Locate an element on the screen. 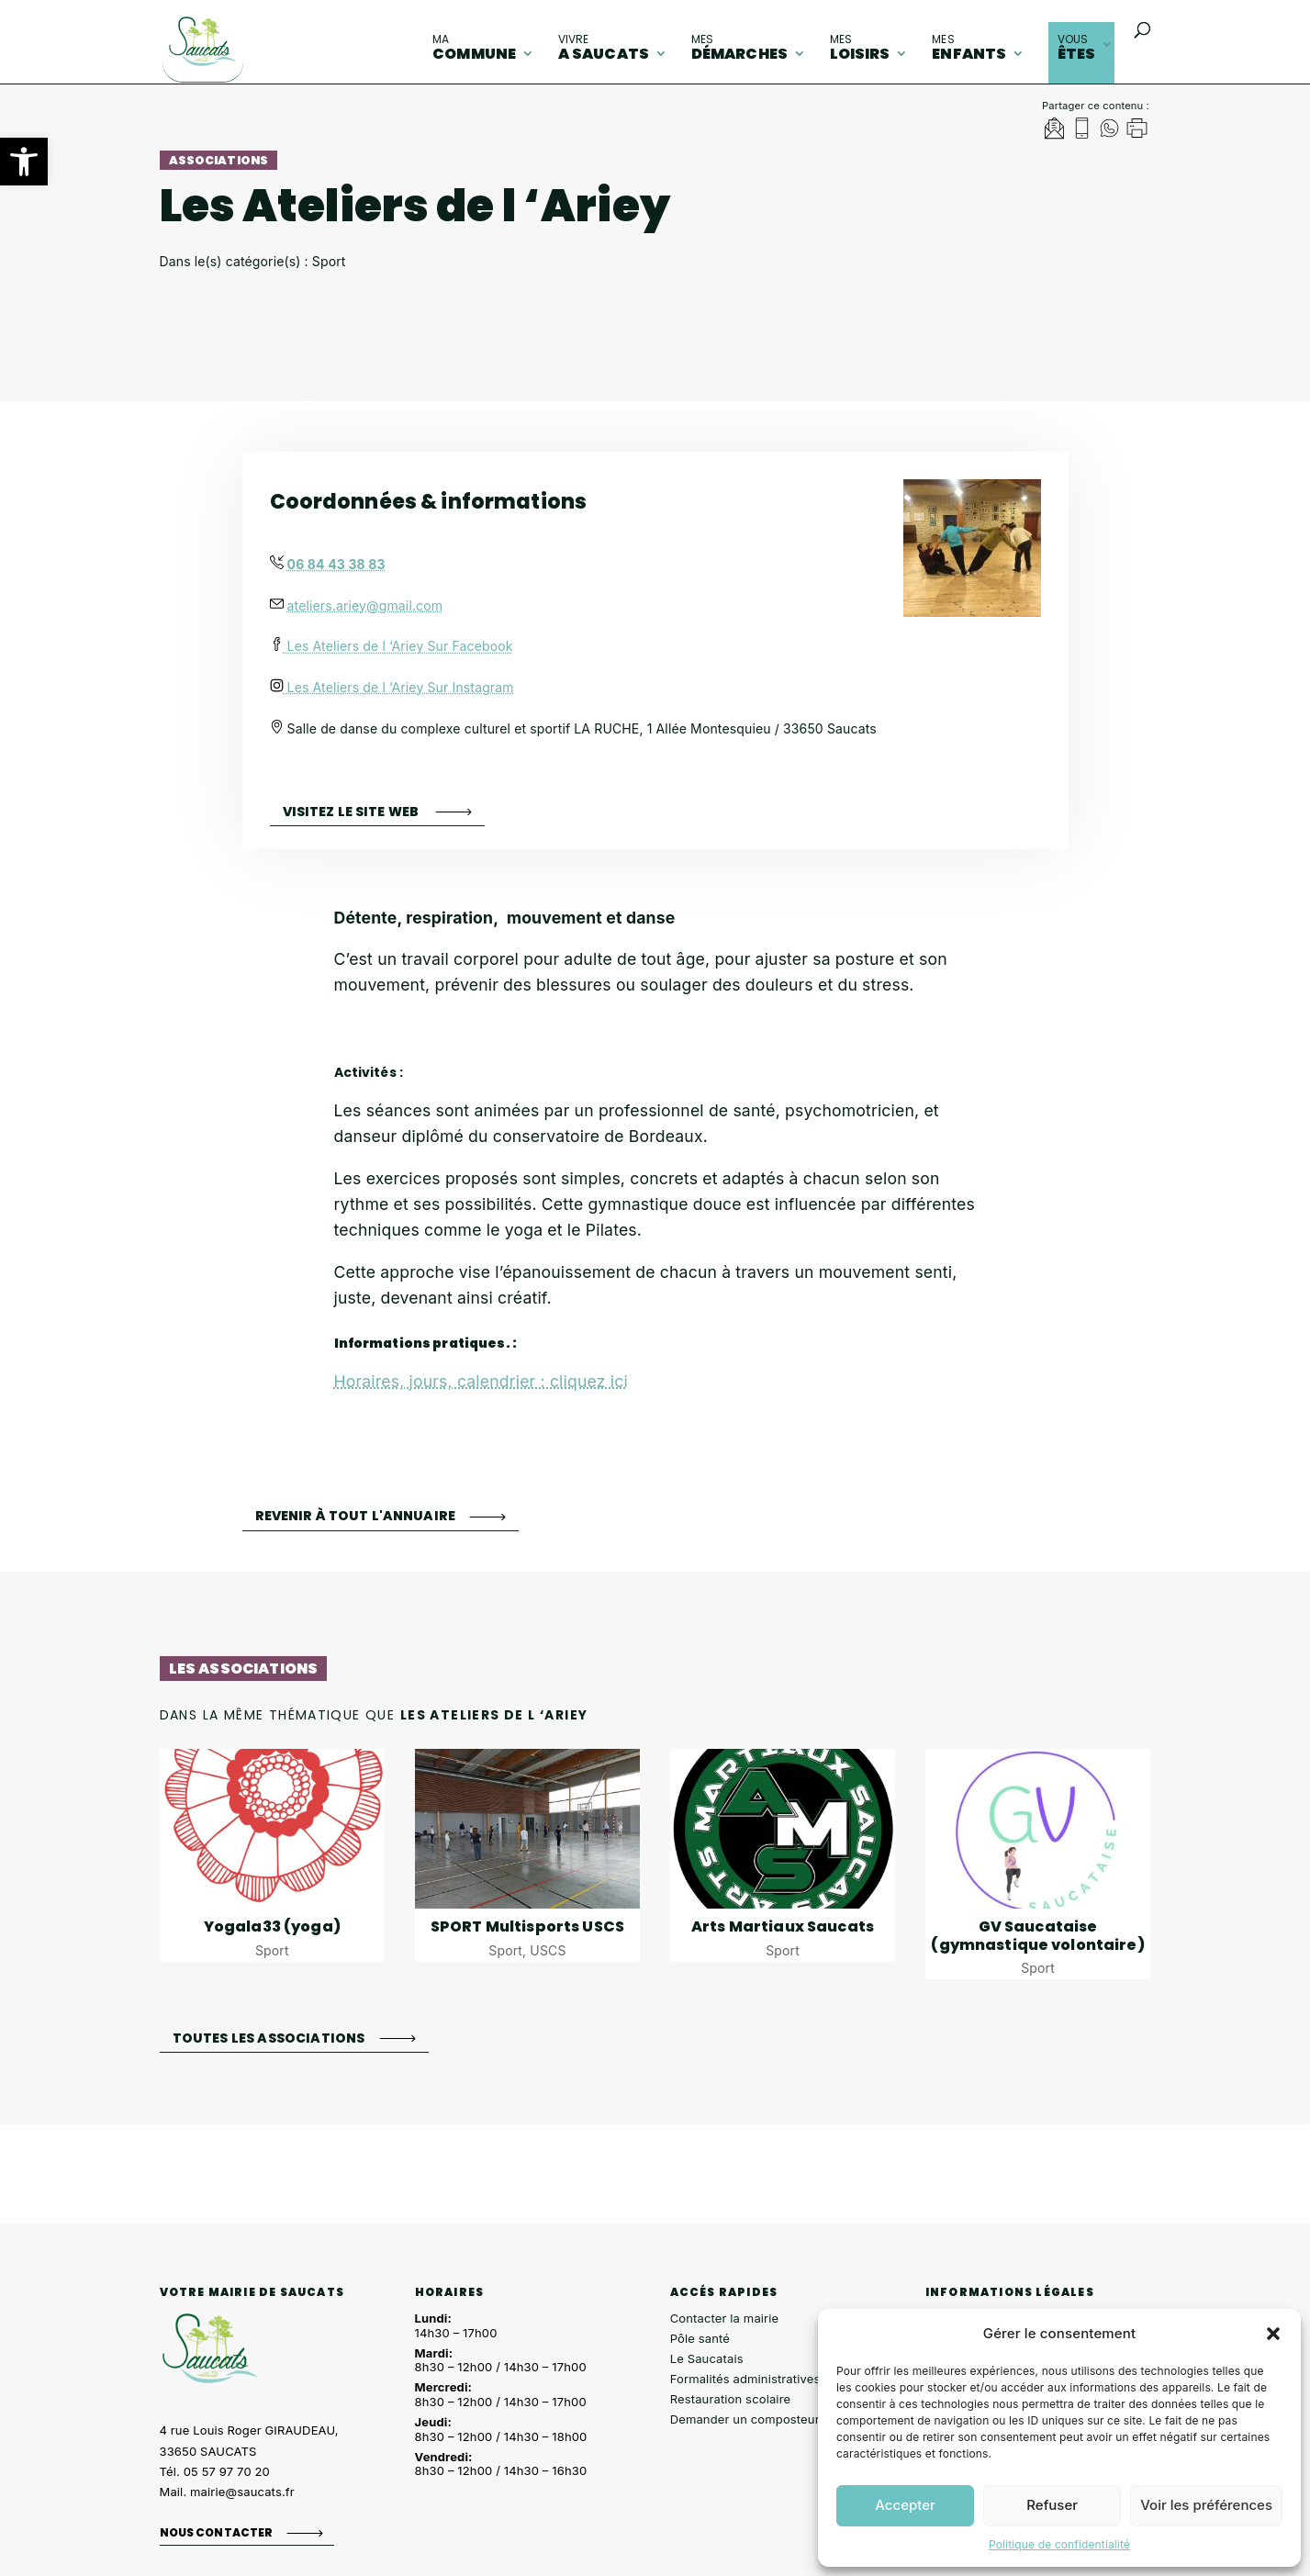 This screenshot has height=2576, width=1310. Demander un composteur is located at coordinates (745, 2419).